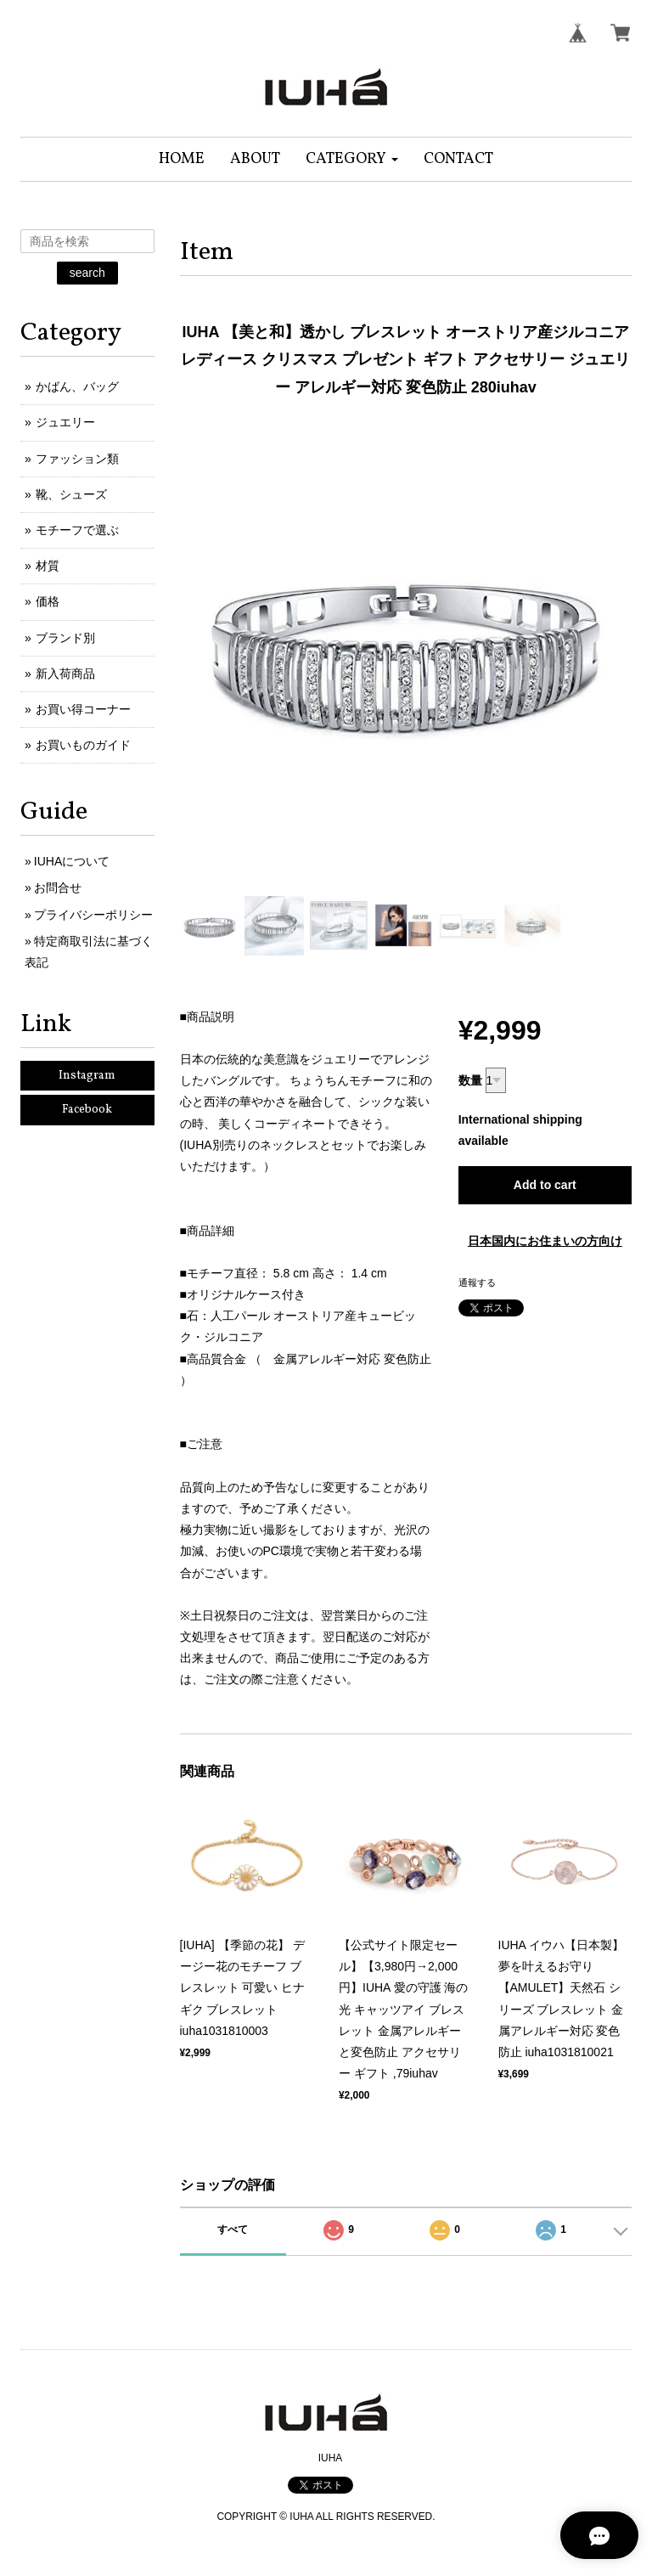 This screenshot has width=652, height=2576. Describe the element at coordinates (77, 386) in the screenshot. I see `かばん、バッグ` at that location.